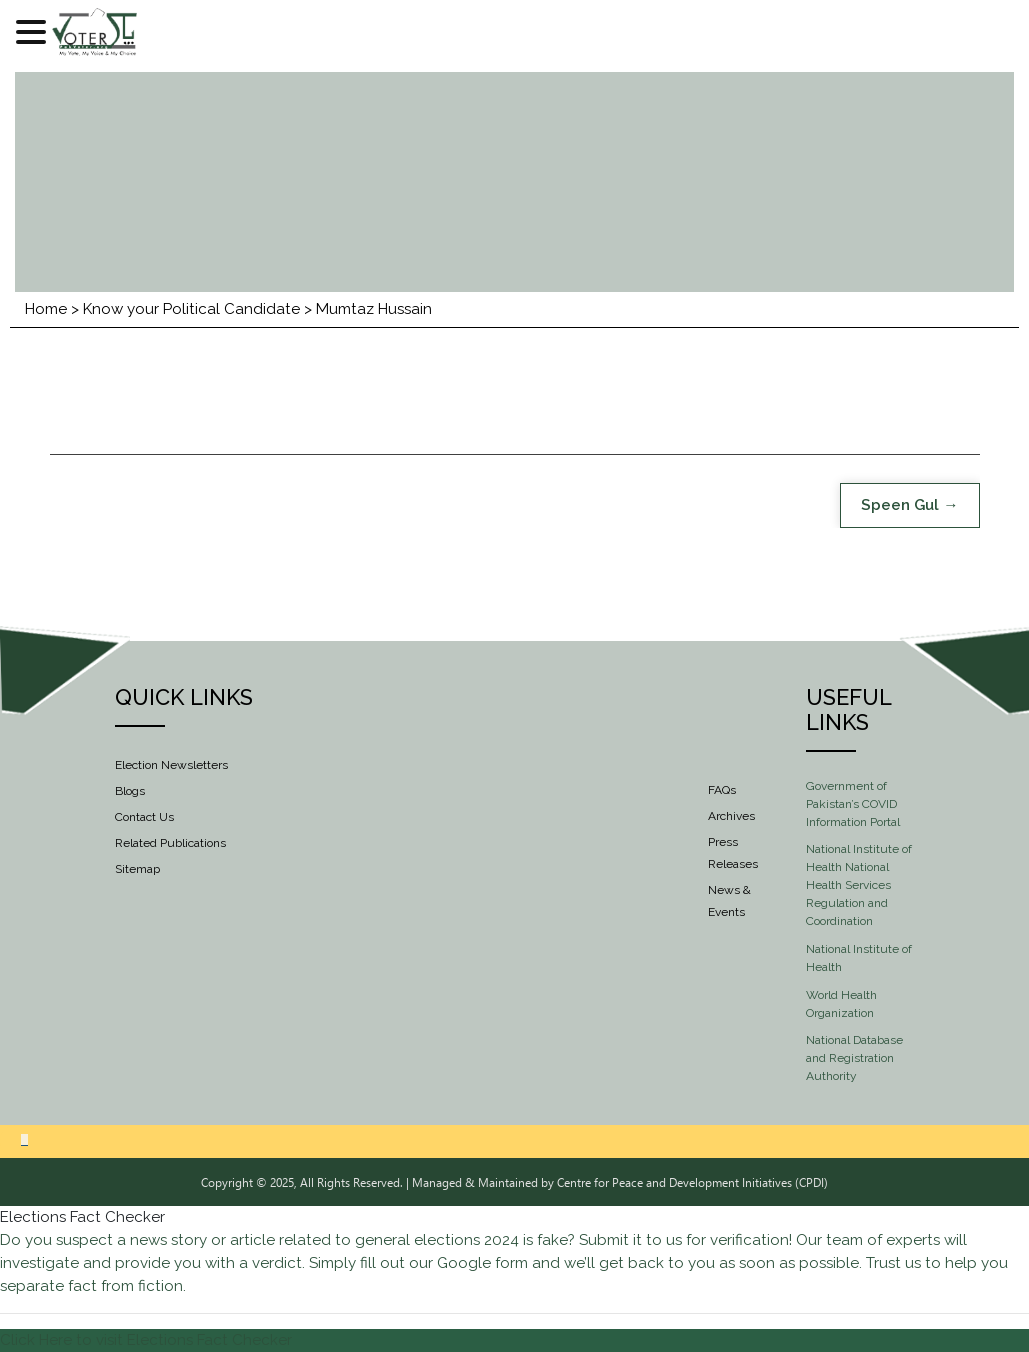 This screenshot has width=1029, height=1352. Describe the element at coordinates (692, 1182) in the screenshot. I see `Centre for Peace and Development Initiatives (CPDI)` at that location.